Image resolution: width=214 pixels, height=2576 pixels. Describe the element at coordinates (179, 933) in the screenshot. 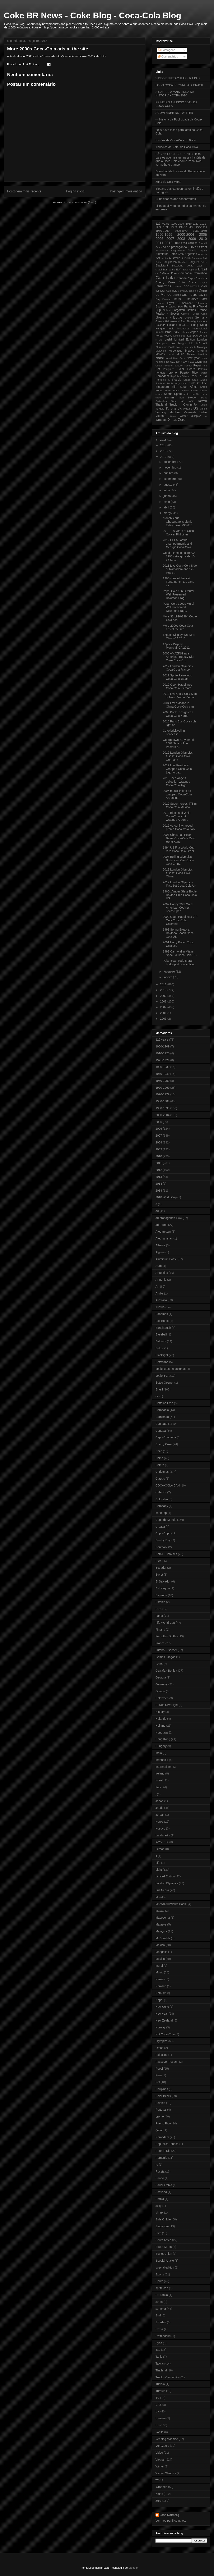

I see `1993 Spring Break at Daytona Beach Coca-Cola US` at that location.